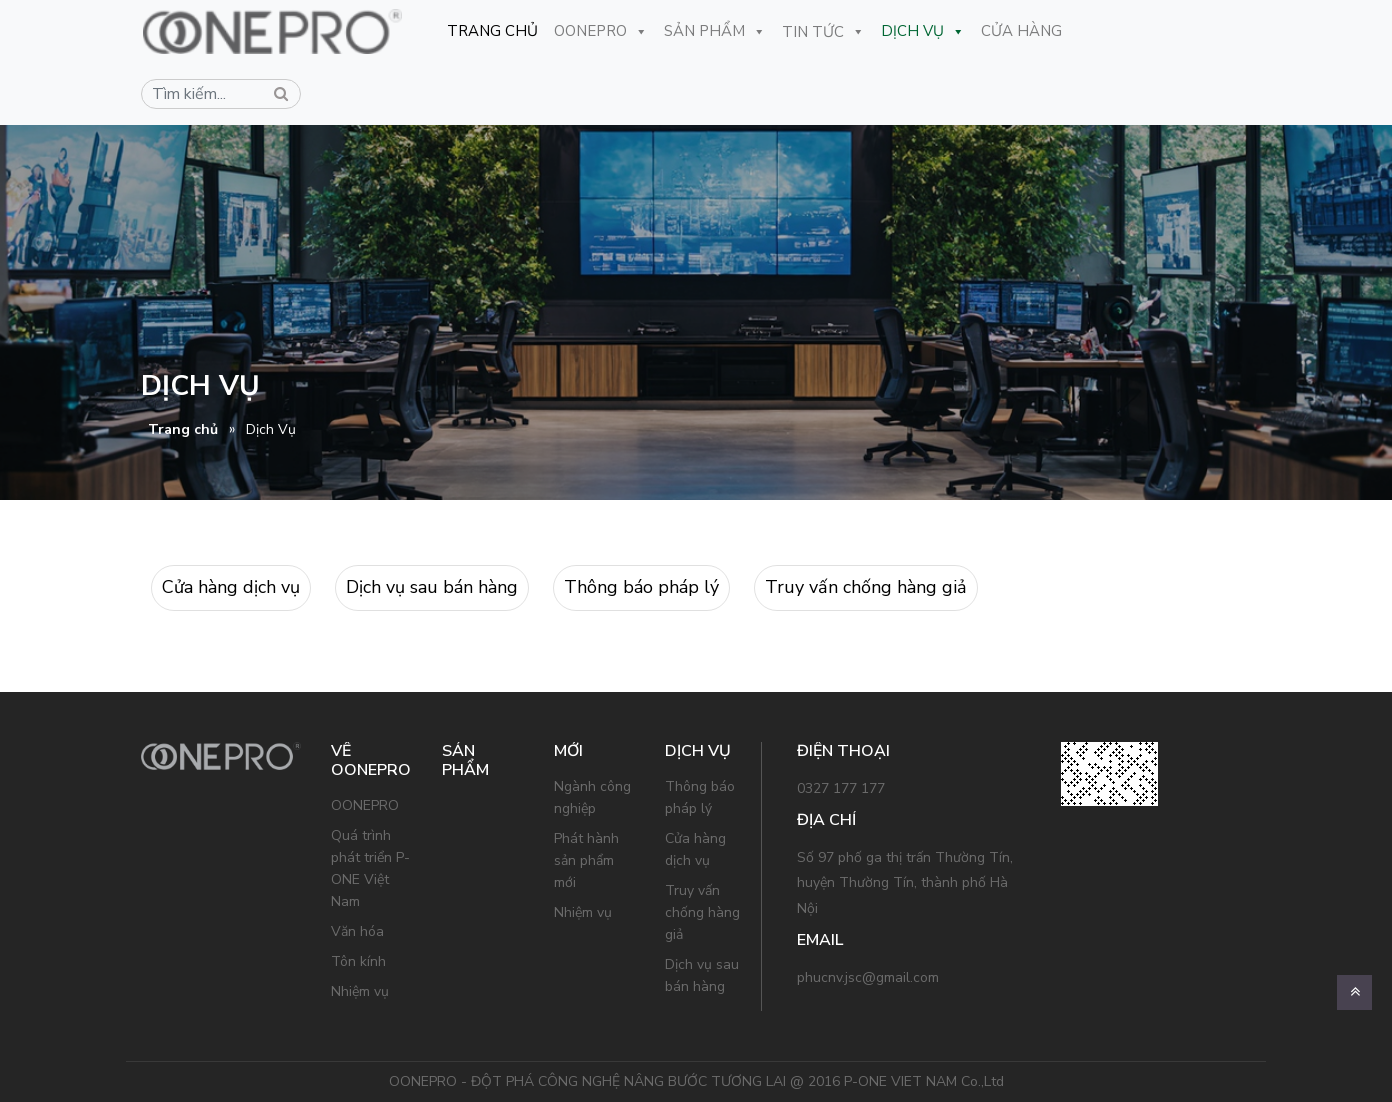  What do you see at coordinates (914, 31) in the screenshot?
I see `Dịch Vụ` at bounding box center [914, 31].